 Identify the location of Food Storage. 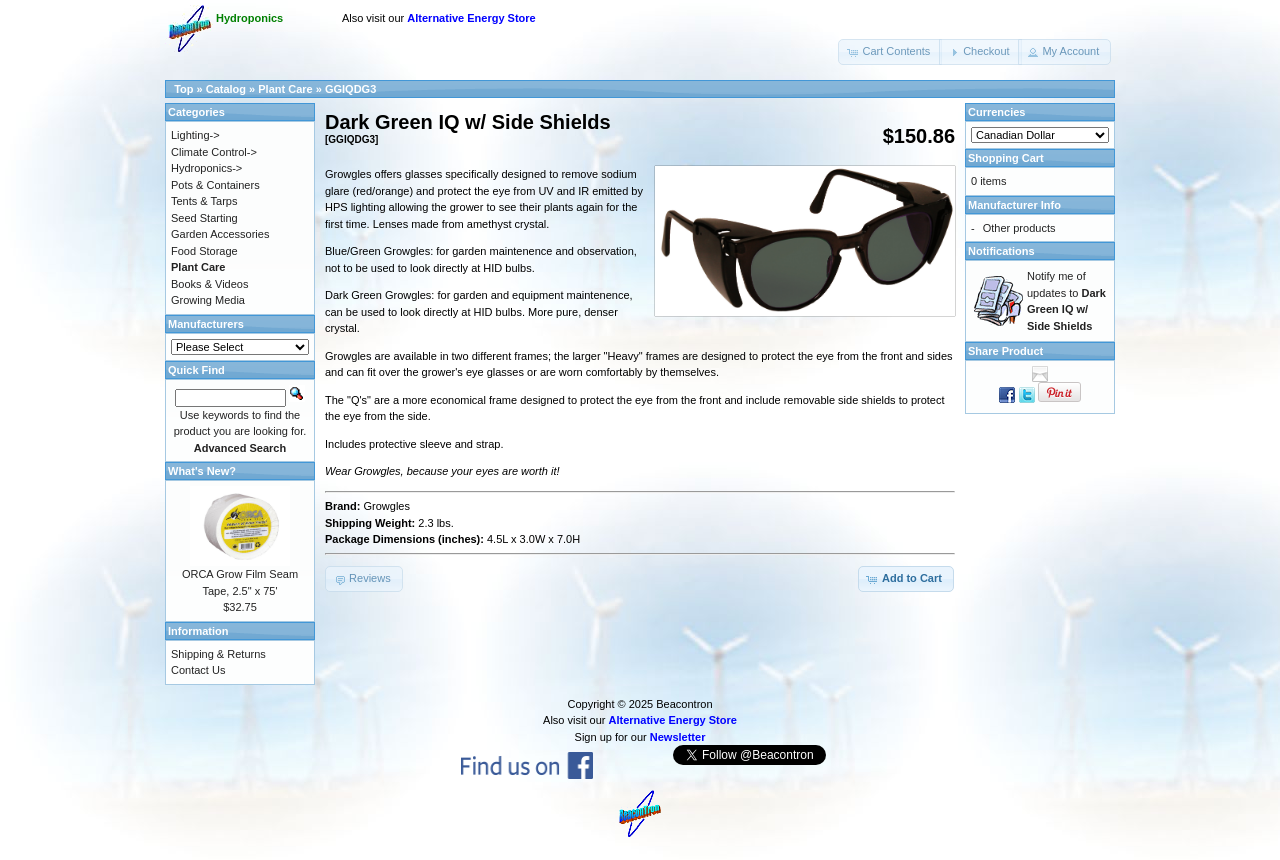
(204, 251).